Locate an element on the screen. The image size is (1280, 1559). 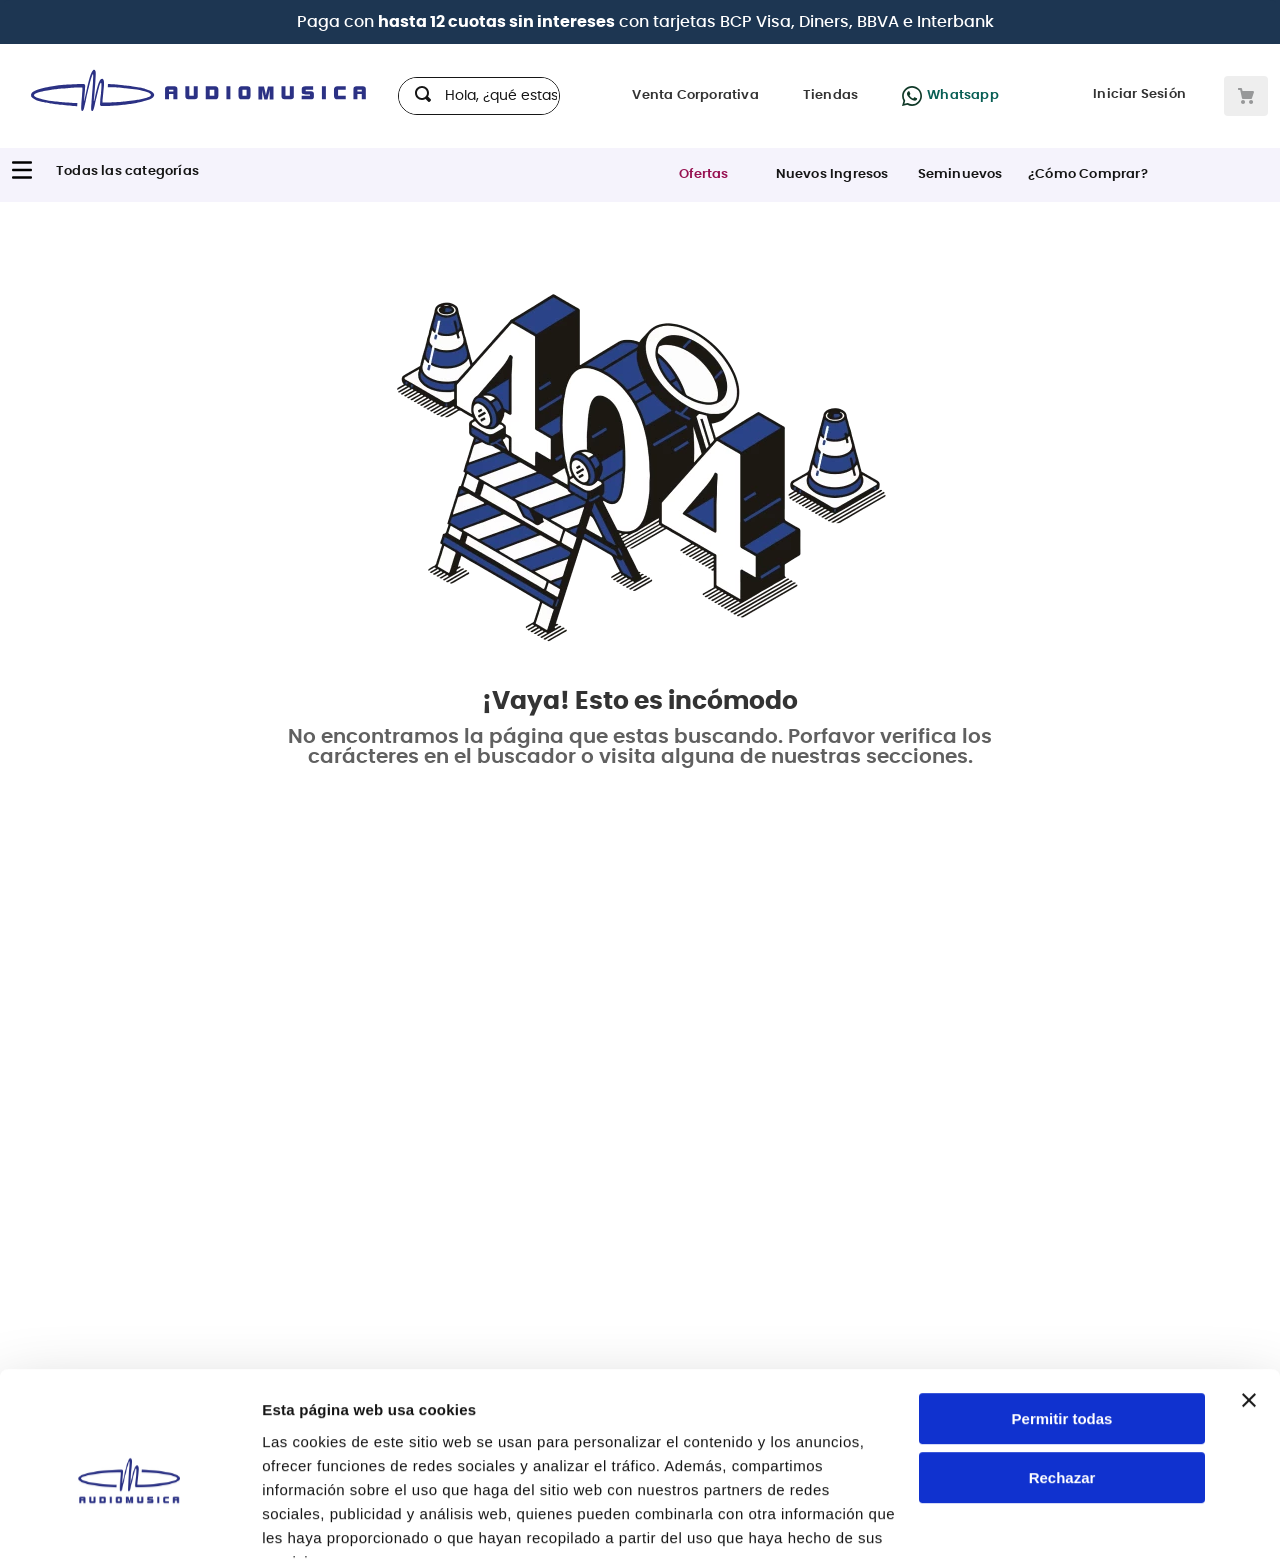
¿Cómo Comprar? is located at coordinates (1088, 174).